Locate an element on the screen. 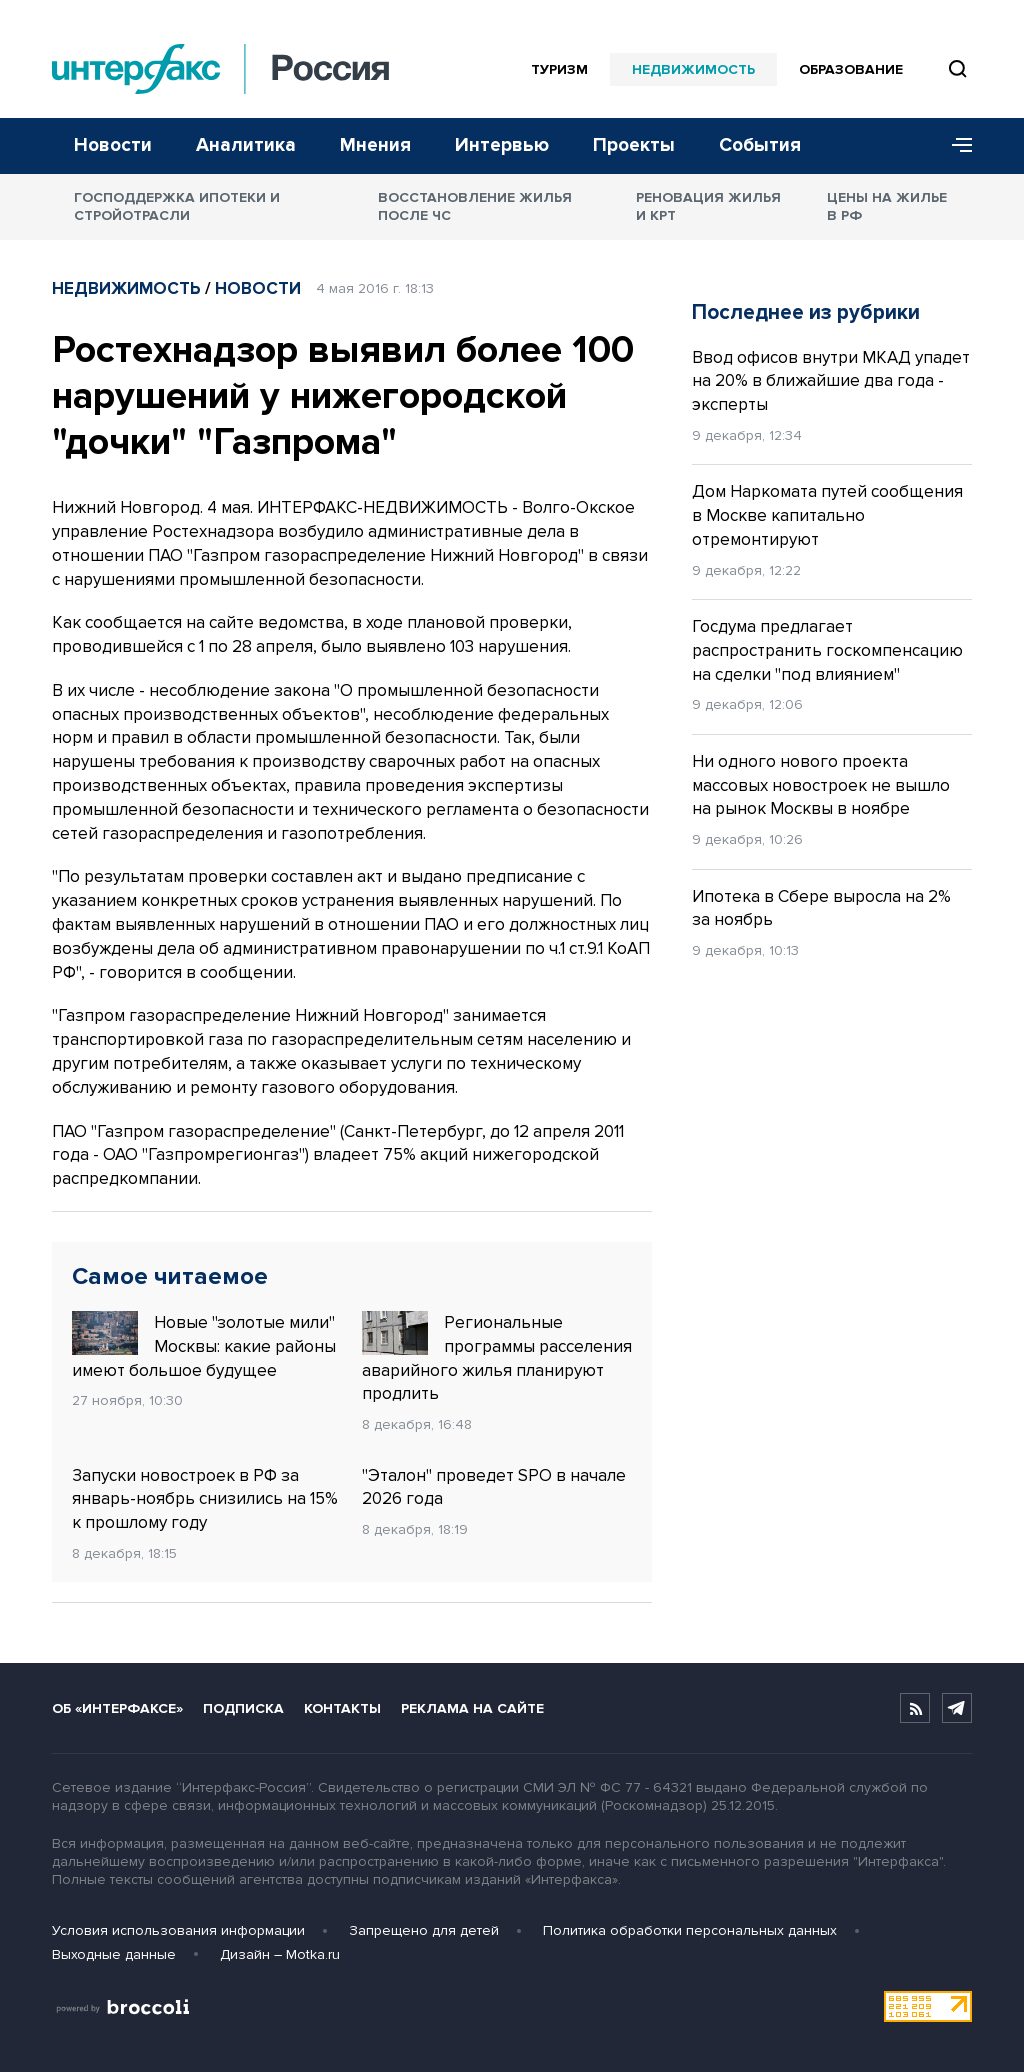 This screenshot has width=1024, height=2072. Господдержка ипотеки и стройотрасли is located at coordinates (177, 206).